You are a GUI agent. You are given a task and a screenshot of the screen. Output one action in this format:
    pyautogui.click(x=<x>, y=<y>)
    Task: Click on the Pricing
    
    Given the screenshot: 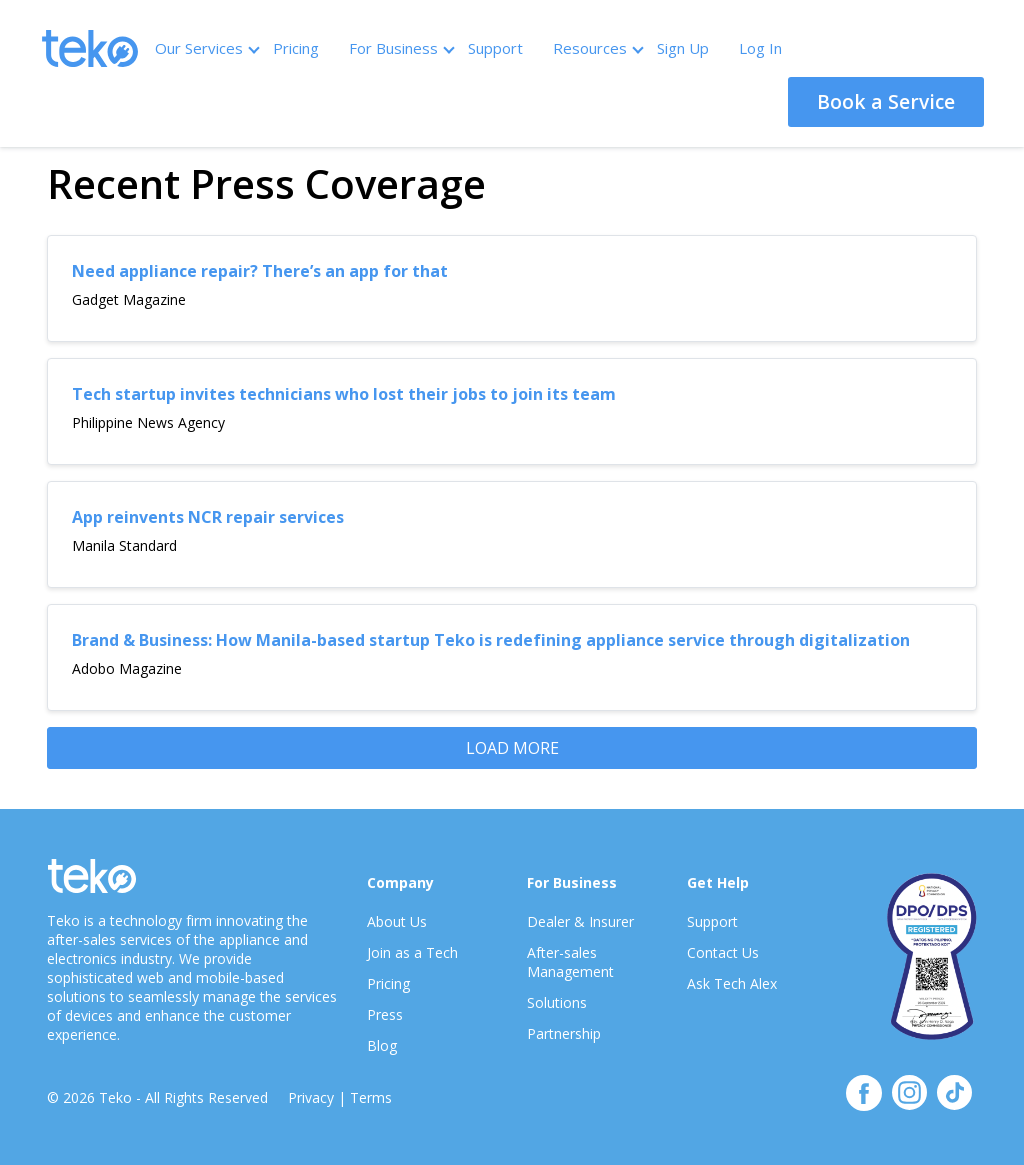 What is the action you would take?
    pyautogui.click(x=296, y=48)
    